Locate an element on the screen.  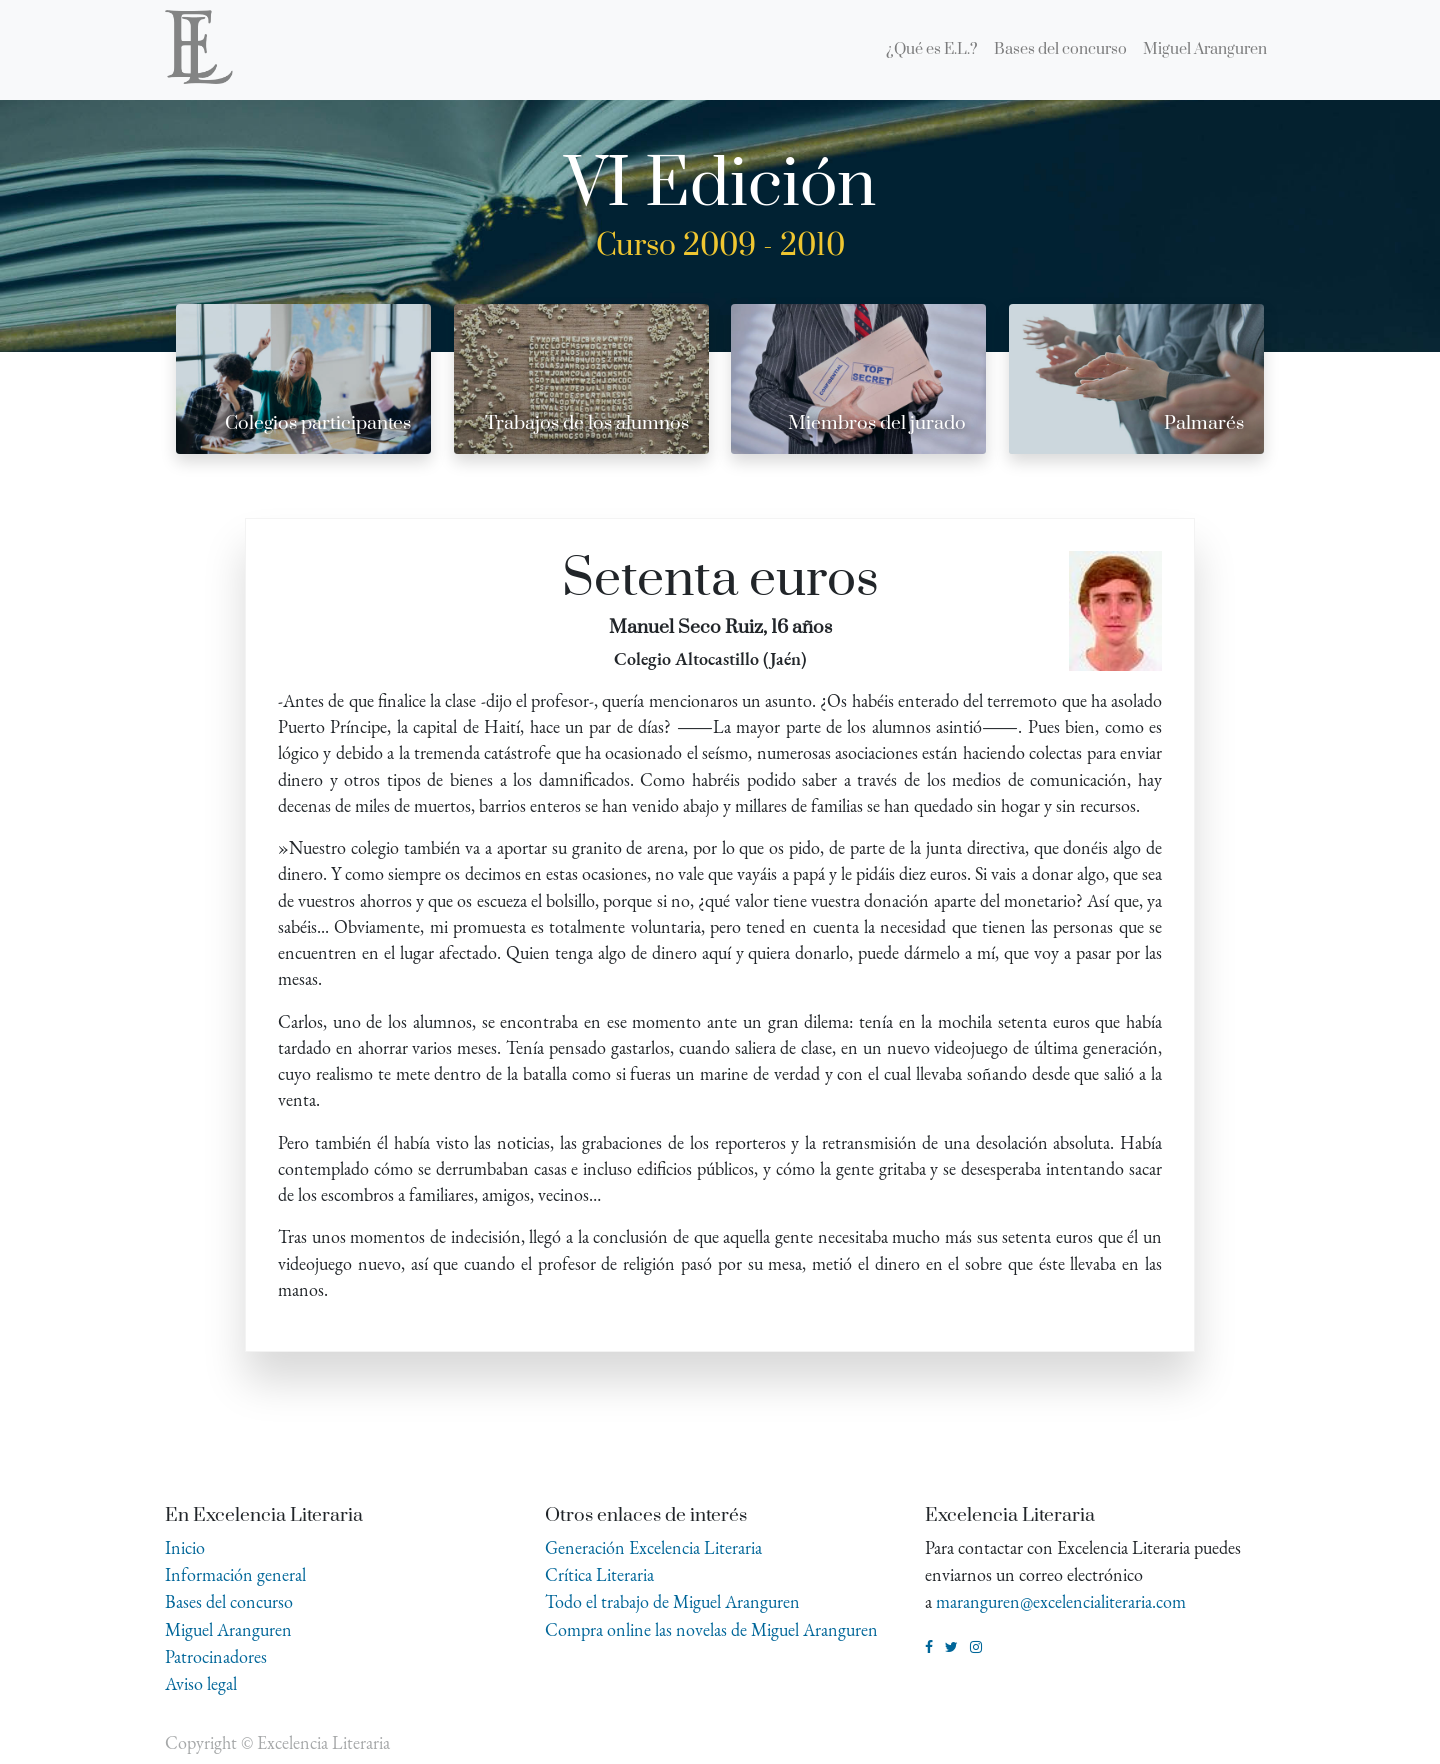
Colegios participantes is located at coordinates (318, 423).